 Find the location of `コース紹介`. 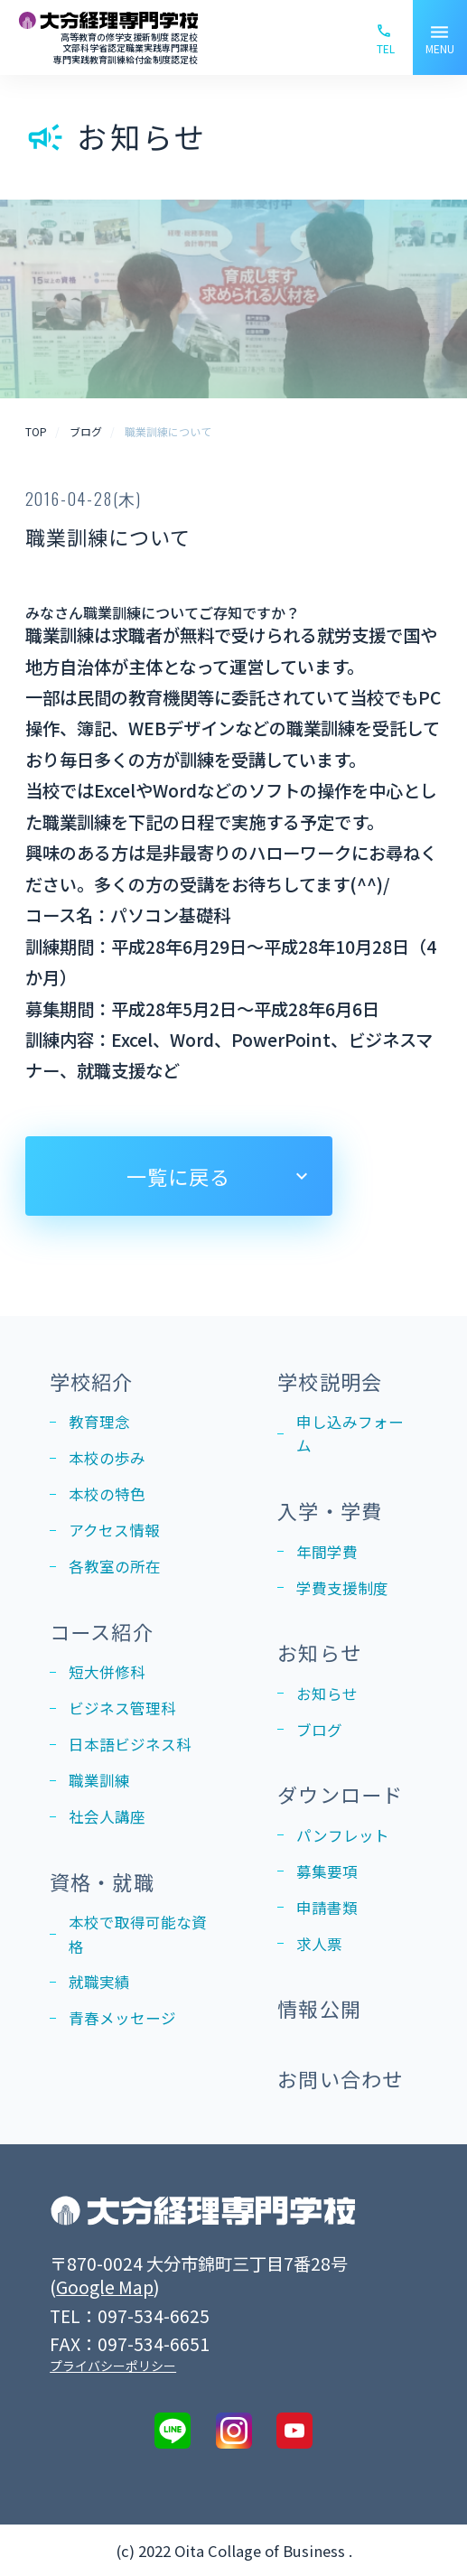

コース紹介 is located at coordinates (102, 1631).